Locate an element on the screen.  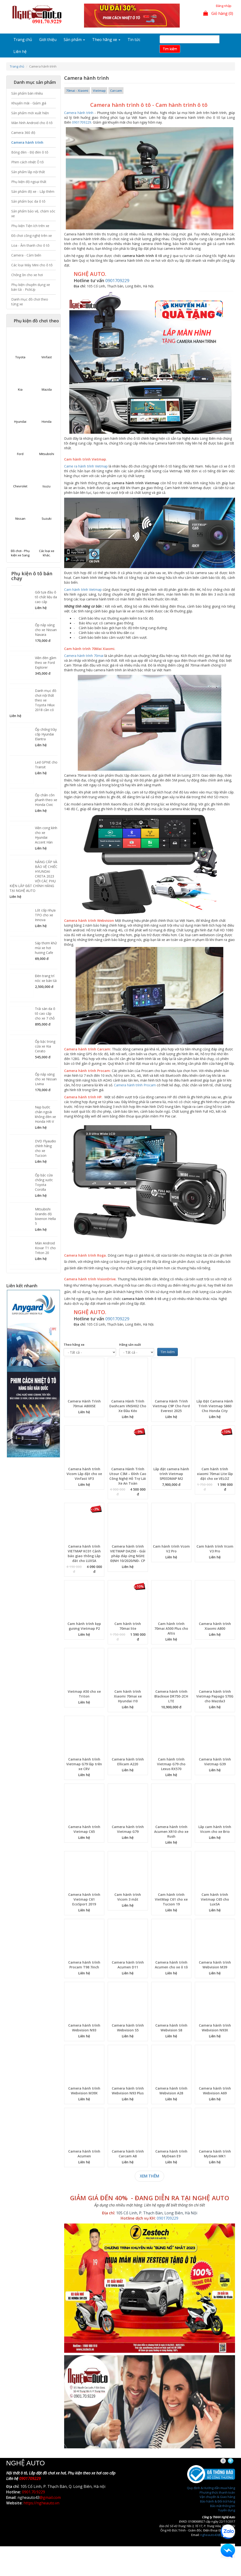
Camera hành trình Webvision N93 Plus is located at coordinates (128, 2090).